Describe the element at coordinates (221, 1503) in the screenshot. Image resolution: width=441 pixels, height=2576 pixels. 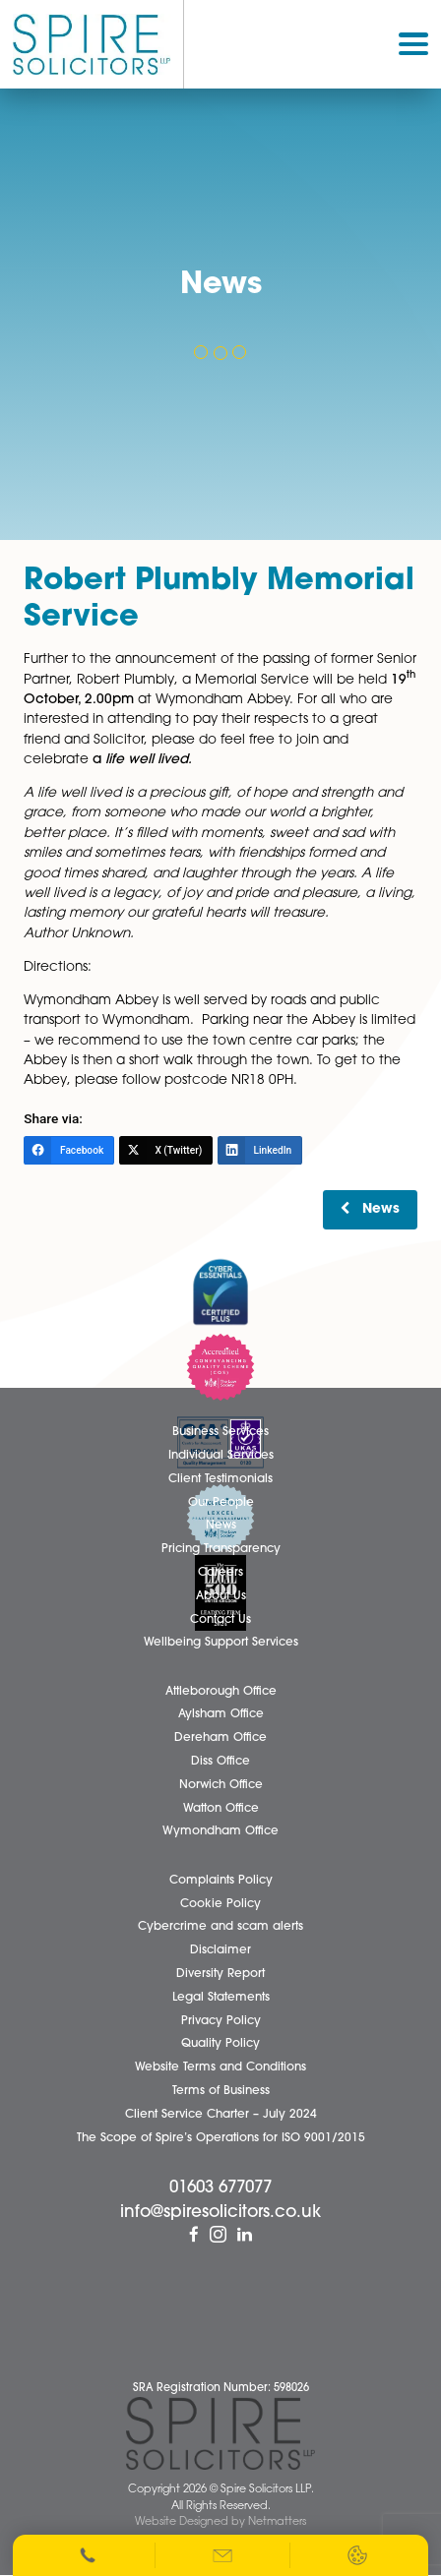
I see `Our People` at that location.